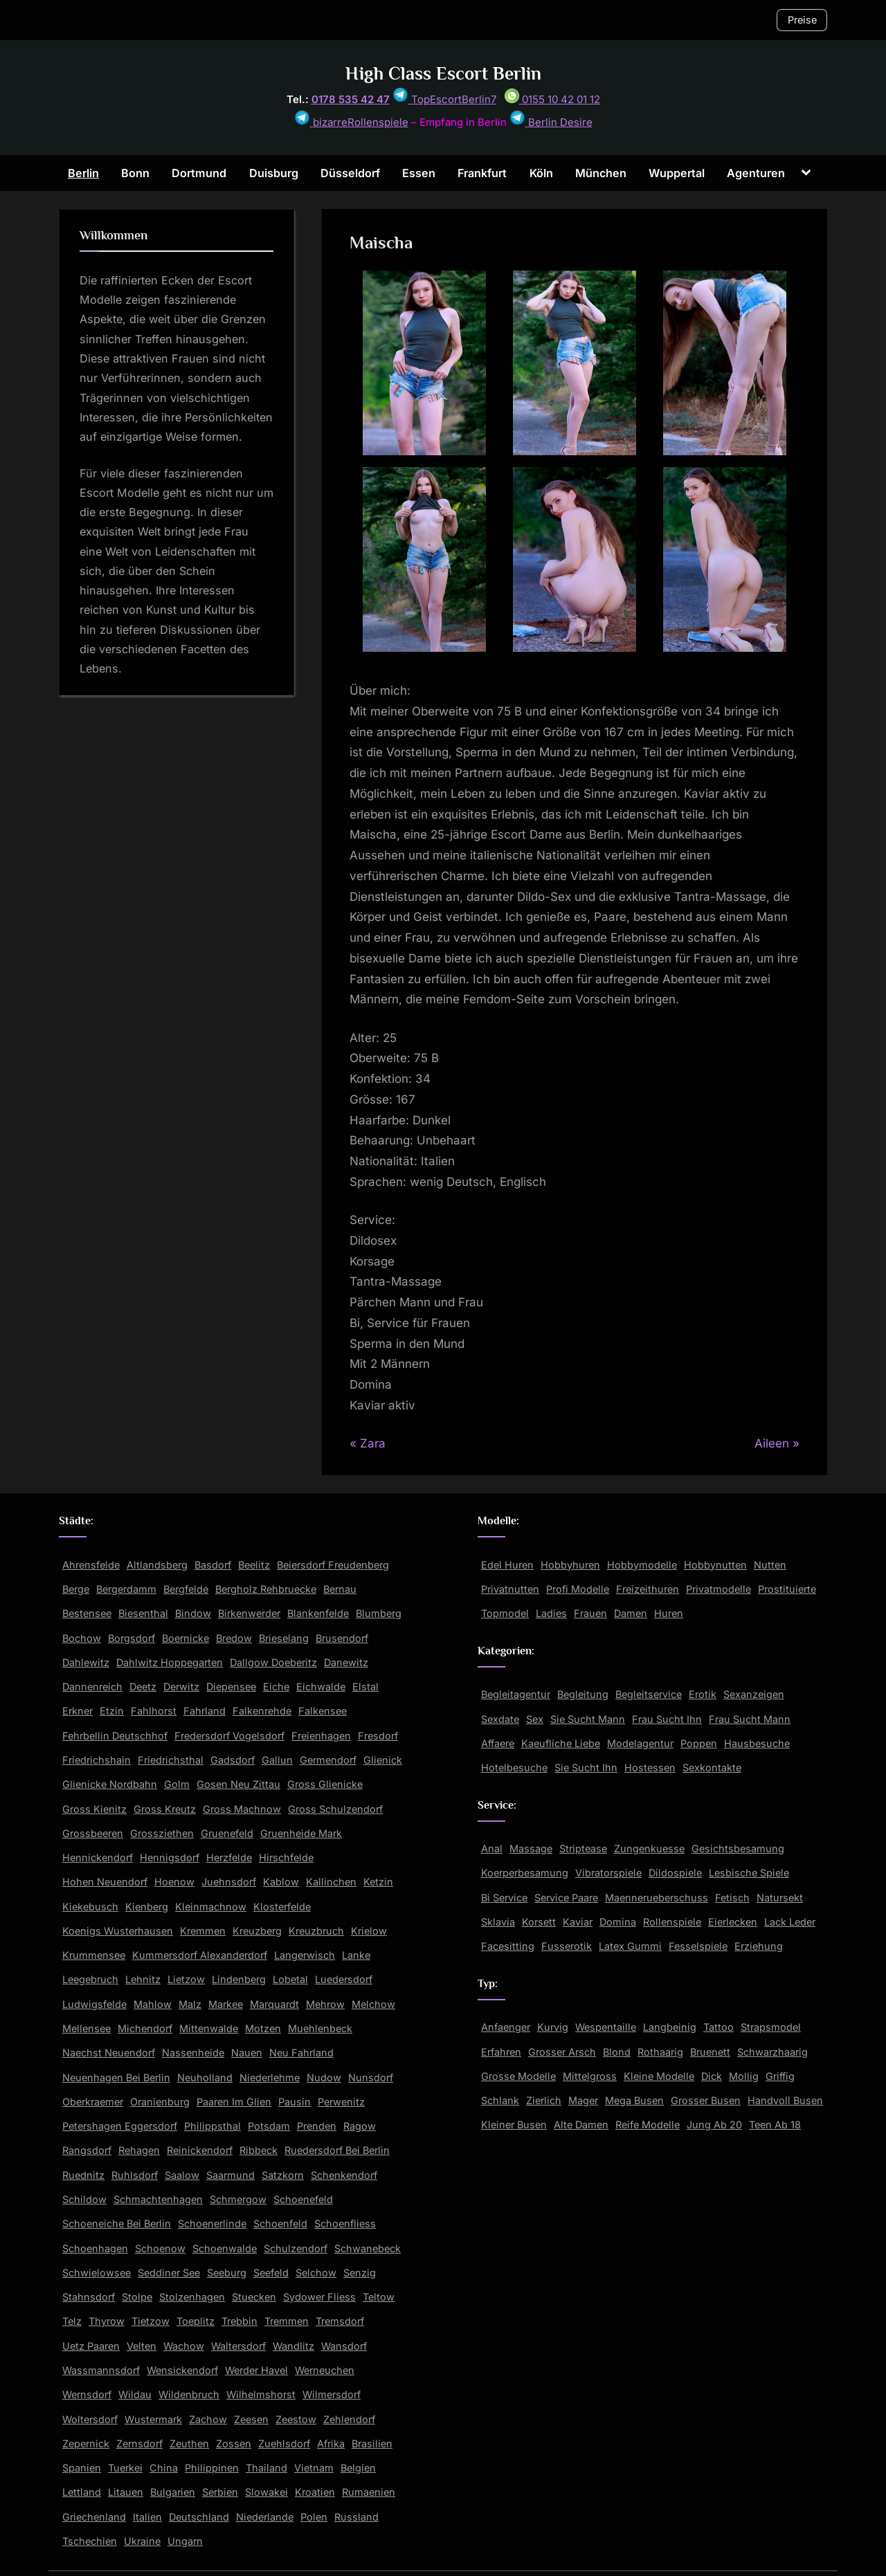 This screenshot has width=886, height=2576. What do you see at coordinates (134, 2175) in the screenshot?
I see `Ruhlsdorf` at bounding box center [134, 2175].